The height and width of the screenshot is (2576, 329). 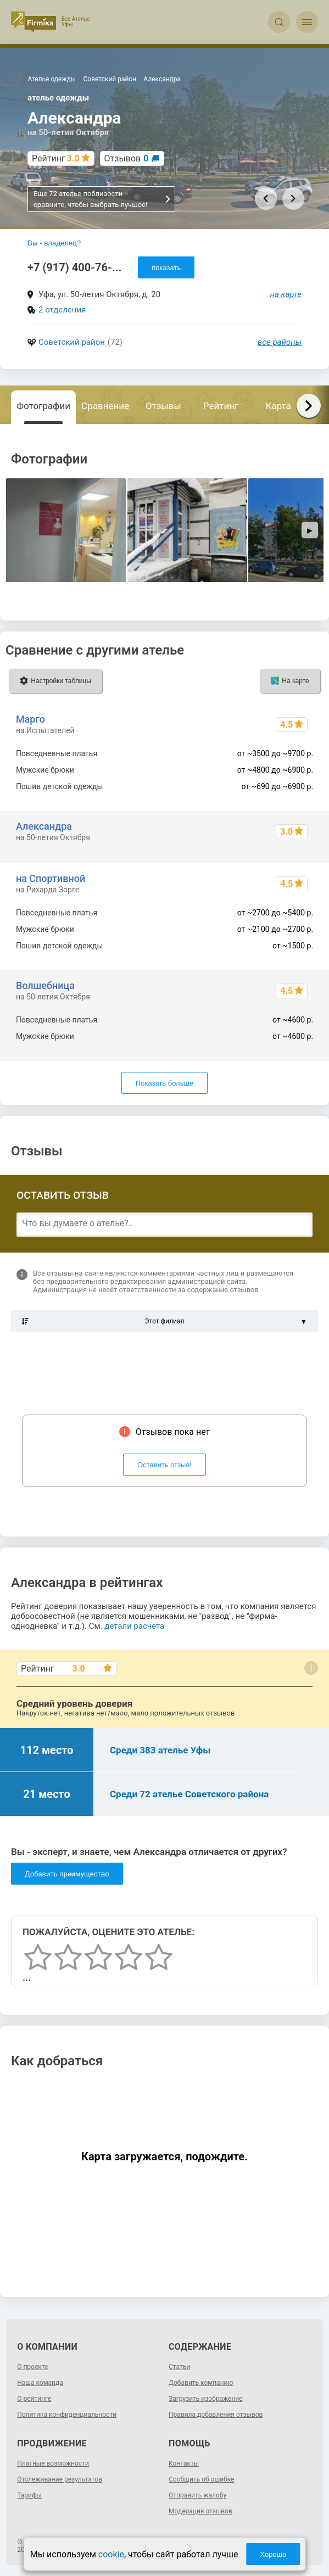 I want to click on Отзывы, so click(x=163, y=405).